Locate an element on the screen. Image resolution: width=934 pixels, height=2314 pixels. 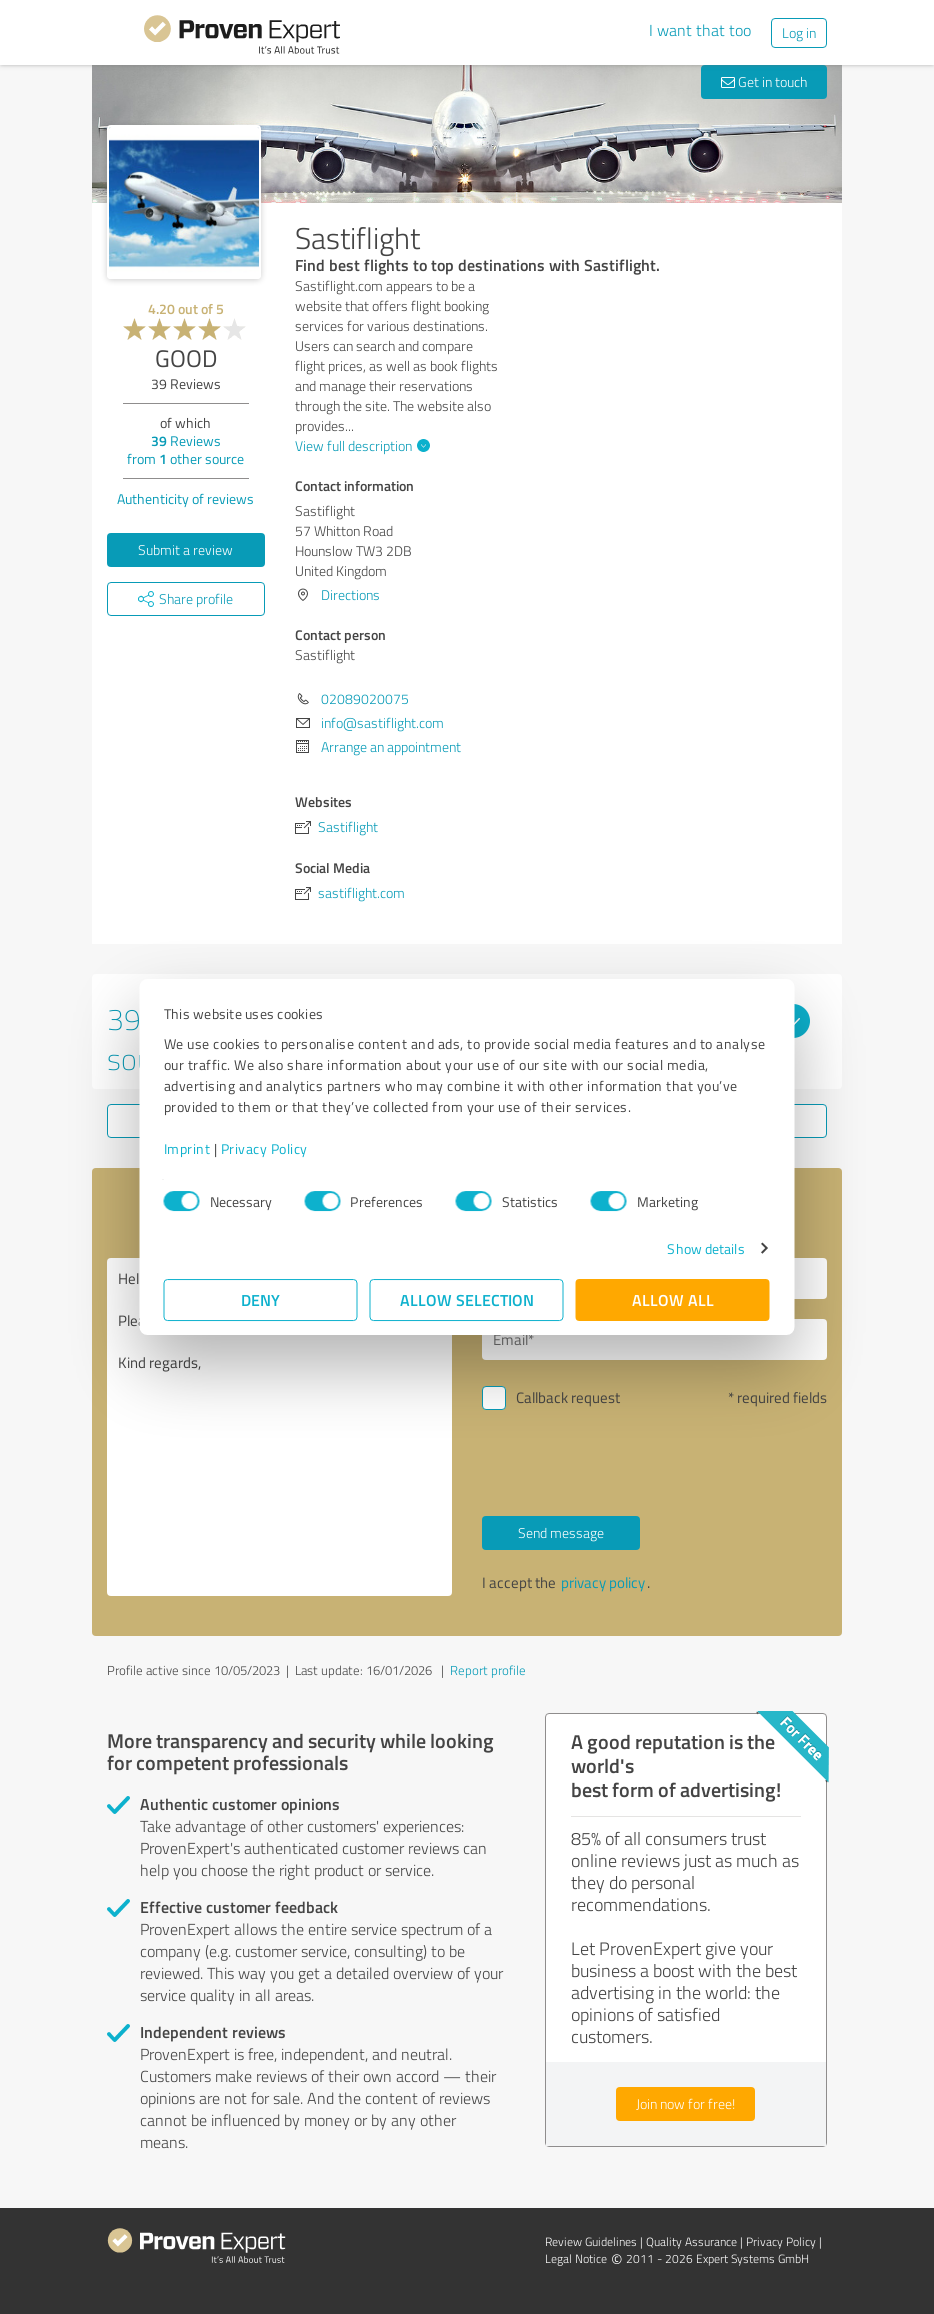
Get in touch is located at coordinates (764, 81).